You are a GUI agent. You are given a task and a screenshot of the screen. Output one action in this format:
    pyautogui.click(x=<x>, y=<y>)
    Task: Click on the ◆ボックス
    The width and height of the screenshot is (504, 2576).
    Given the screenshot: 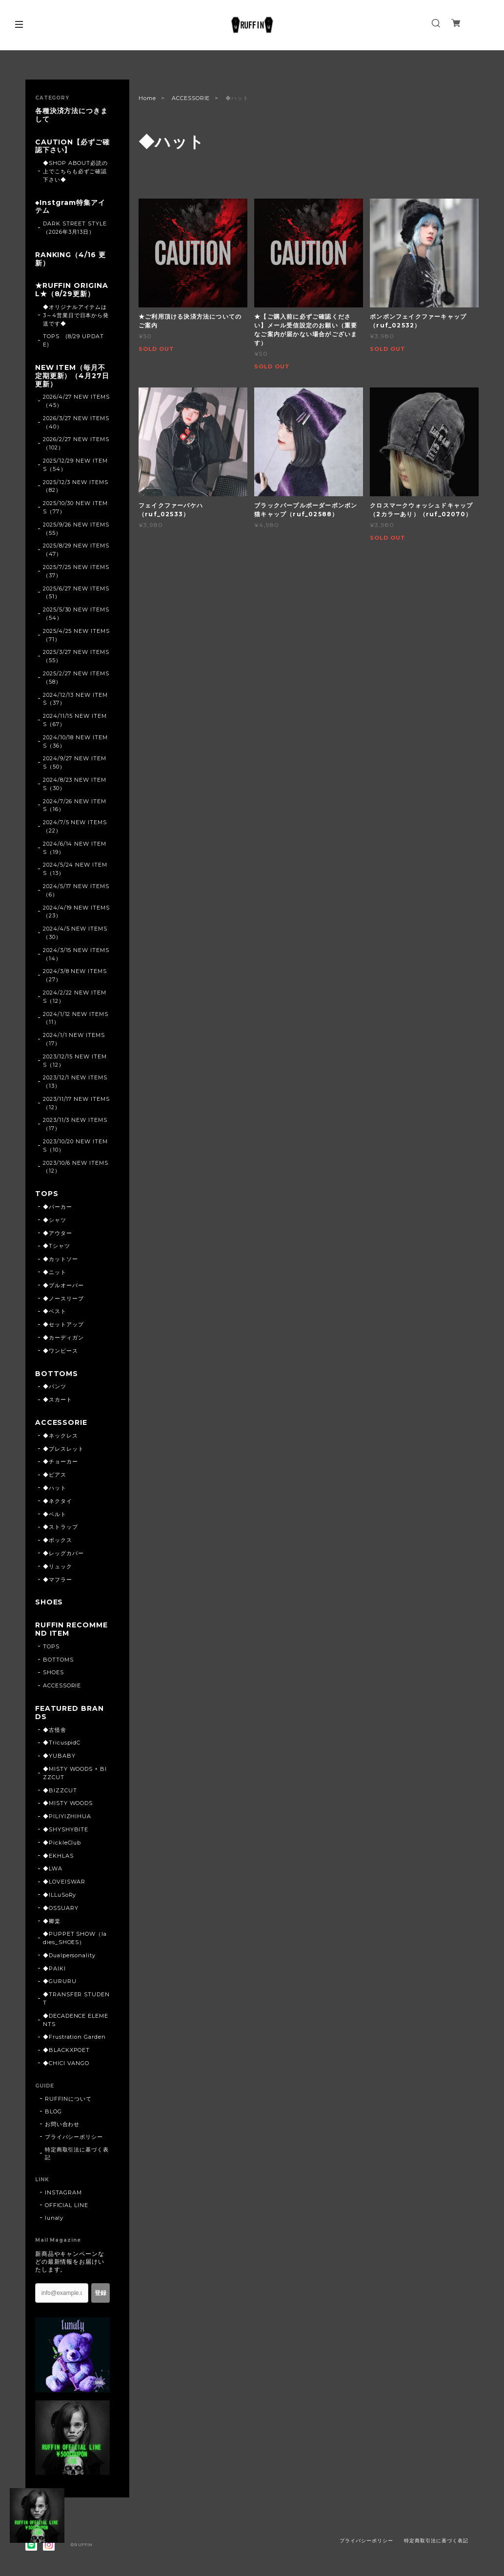 What is the action you would take?
    pyautogui.click(x=57, y=1540)
    